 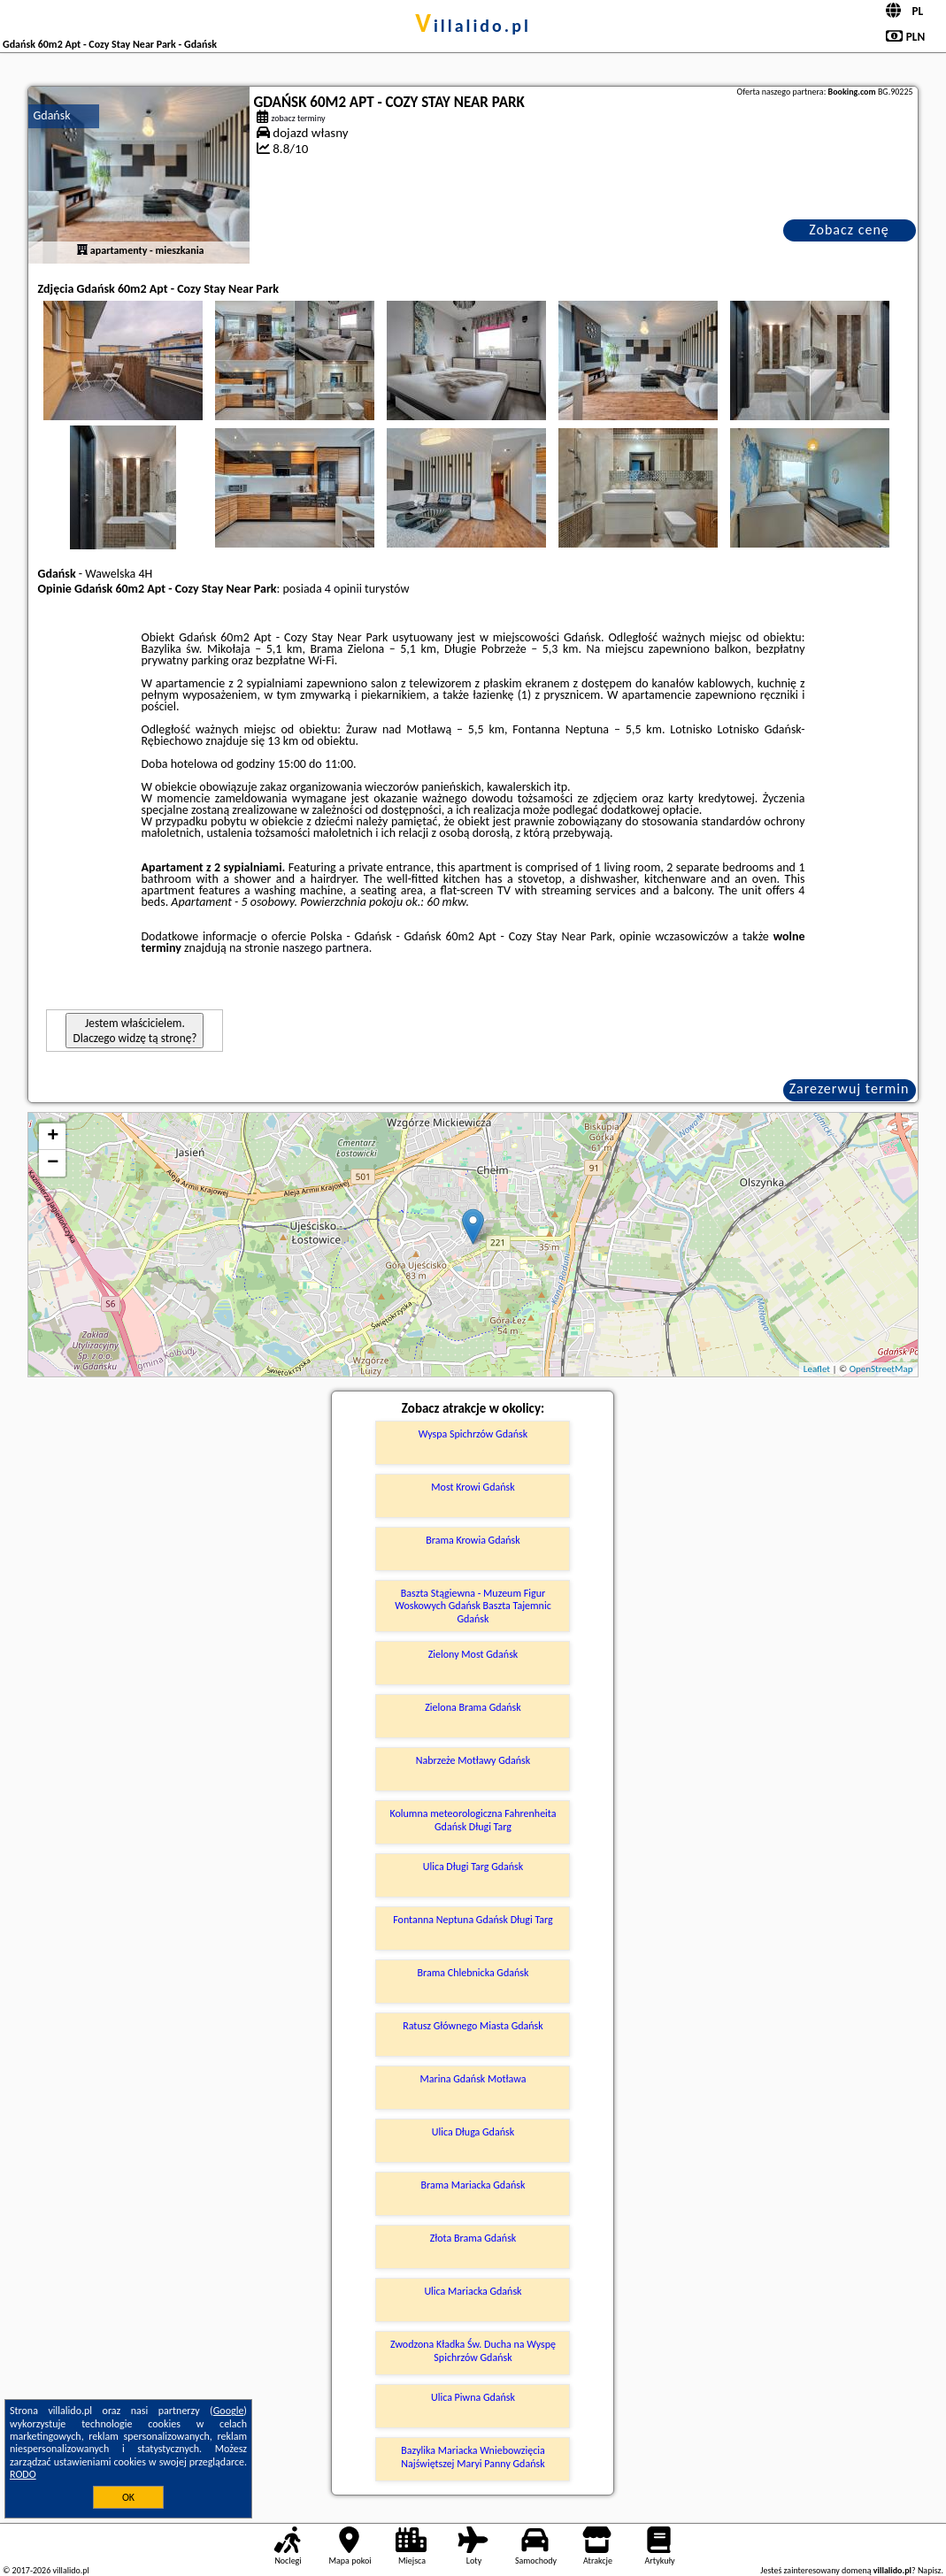 What do you see at coordinates (472, 1540) in the screenshot?
I see `Brama Krowia Gdańsk` at bounding box center [472, 1540].